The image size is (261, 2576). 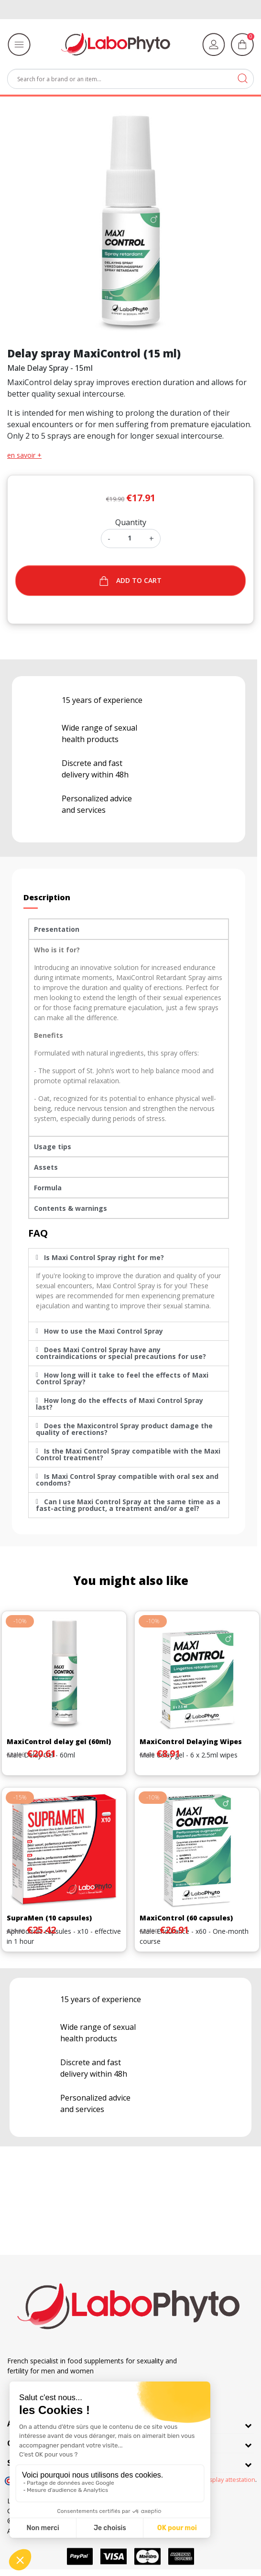 What do you see at coordinates (49, 1917) in the screenshot?
I see `SupraMen (10 capsules)` at bounding box center [49, 1917].